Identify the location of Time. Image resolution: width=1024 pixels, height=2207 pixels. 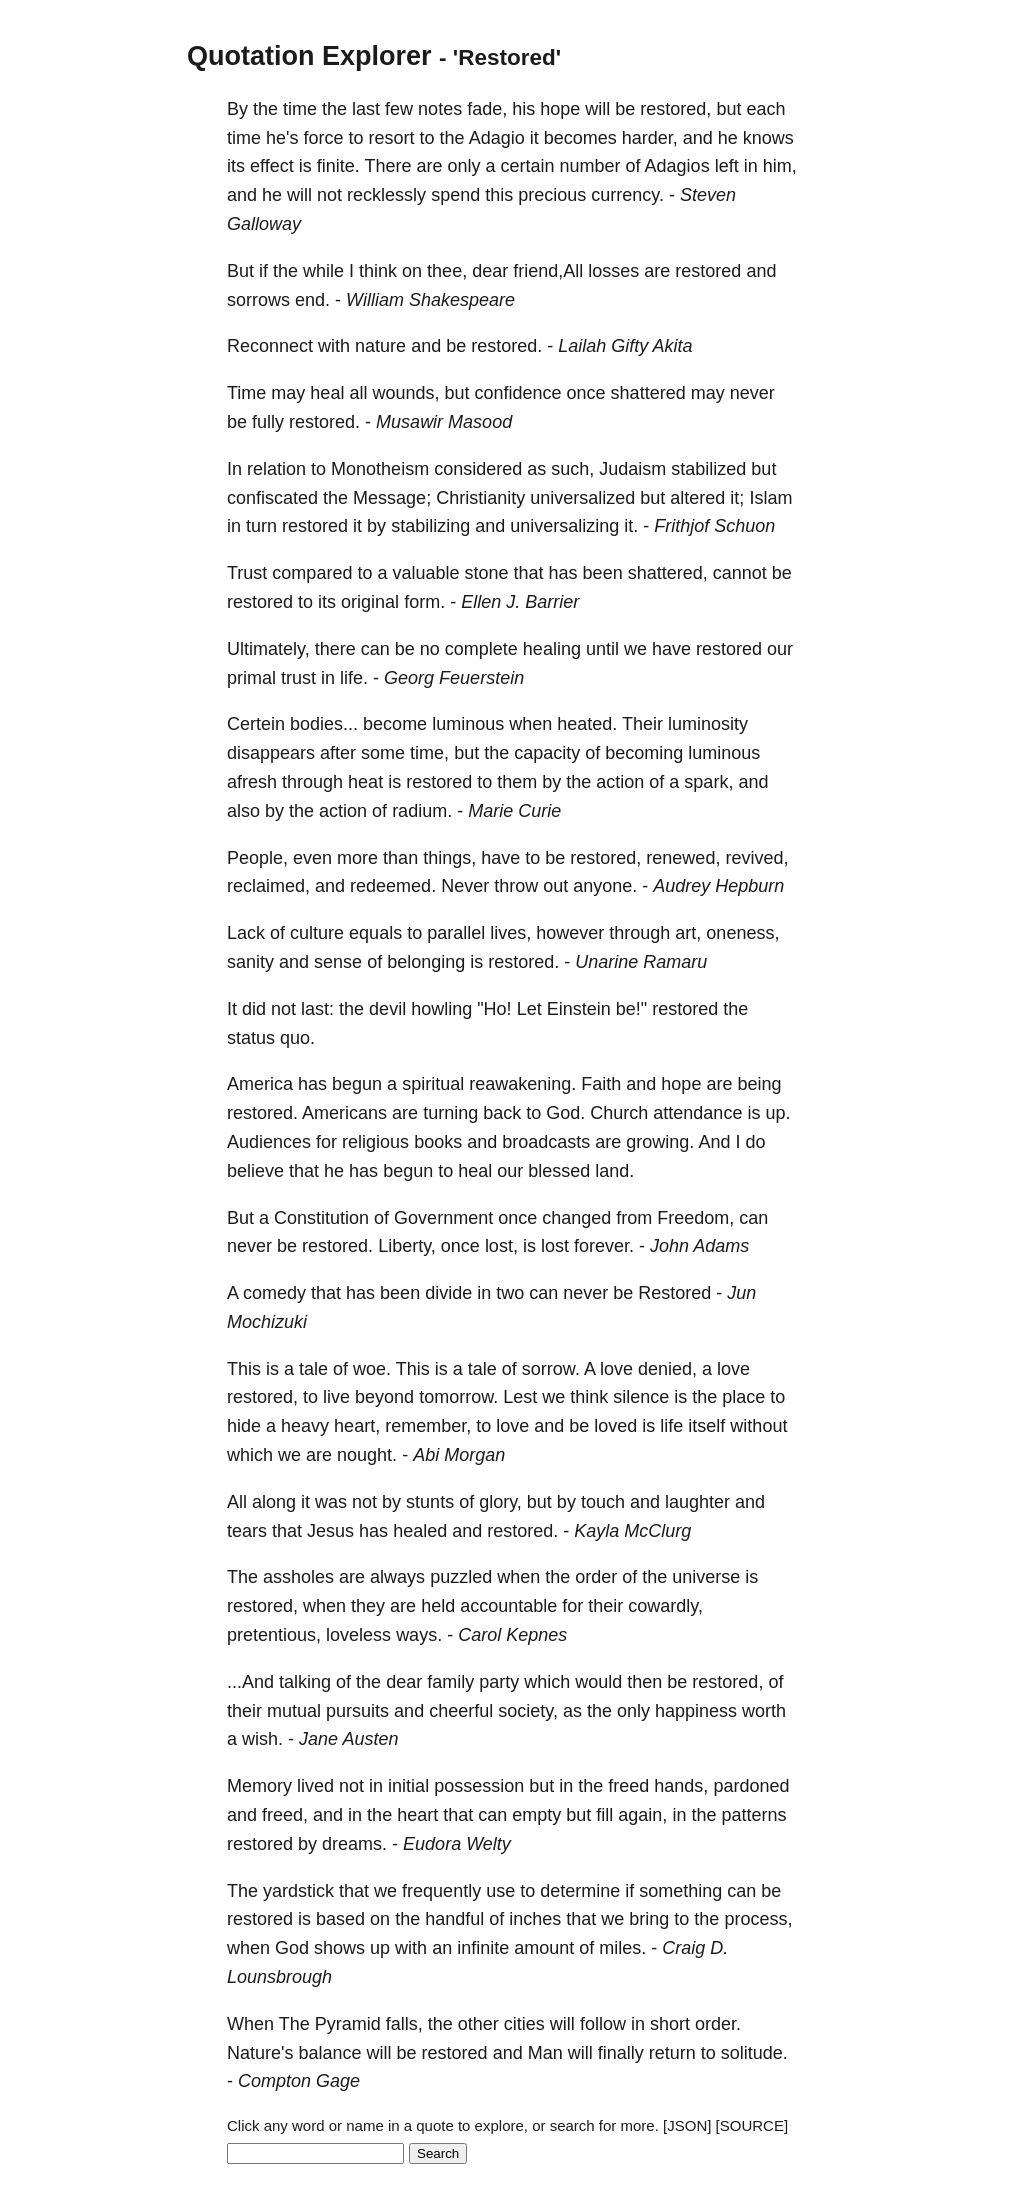
(246, 393).